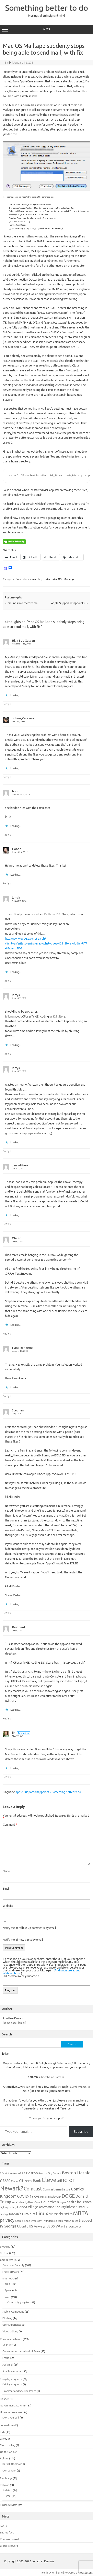 The width and height of the screenshot is (93, 2576). What do you see at coordinates (9, 2539) in the screenshot?
I see `Comments feed` at bounding box center [9, 2539].